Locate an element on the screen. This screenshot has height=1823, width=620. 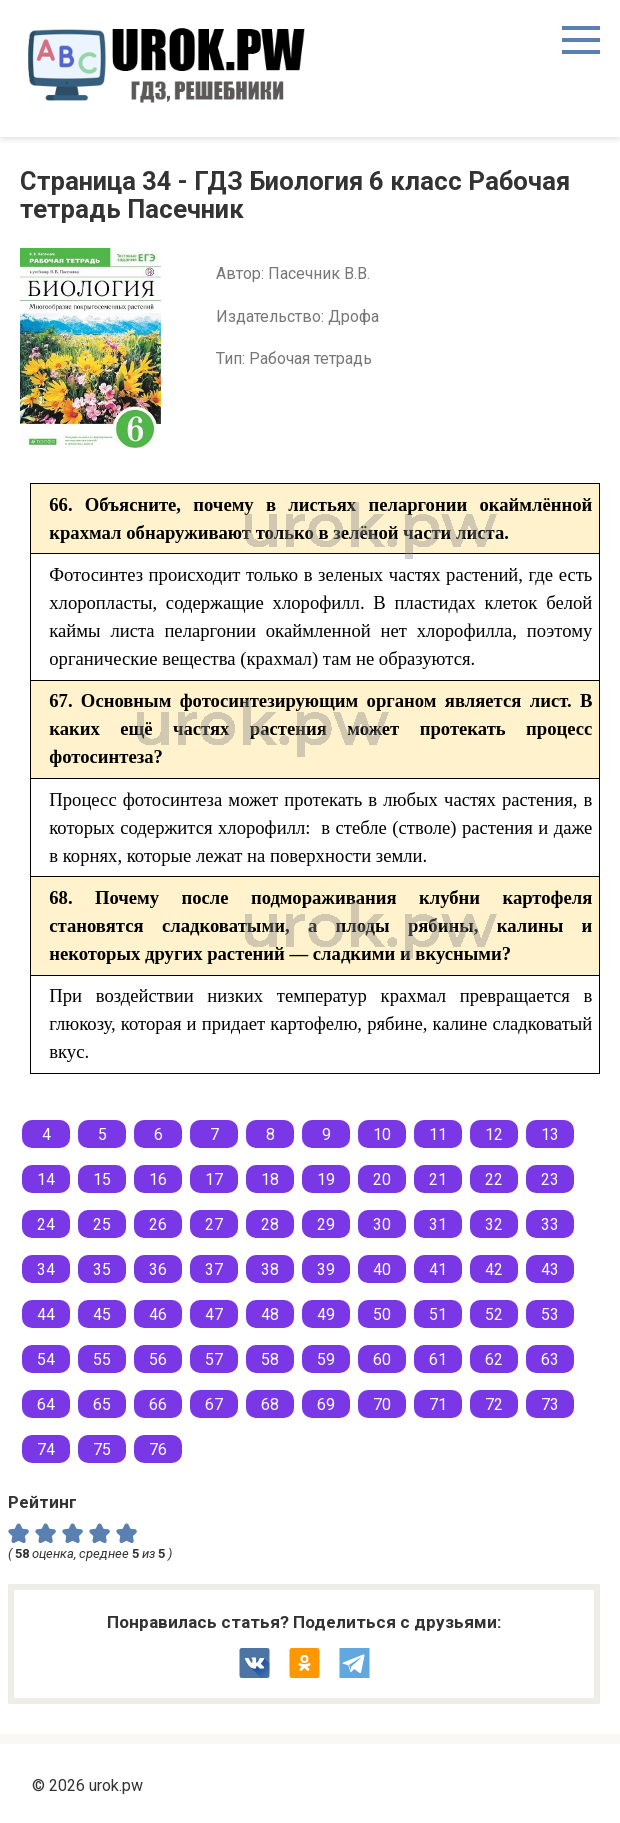
50 is located at coordinates (382, 1314).